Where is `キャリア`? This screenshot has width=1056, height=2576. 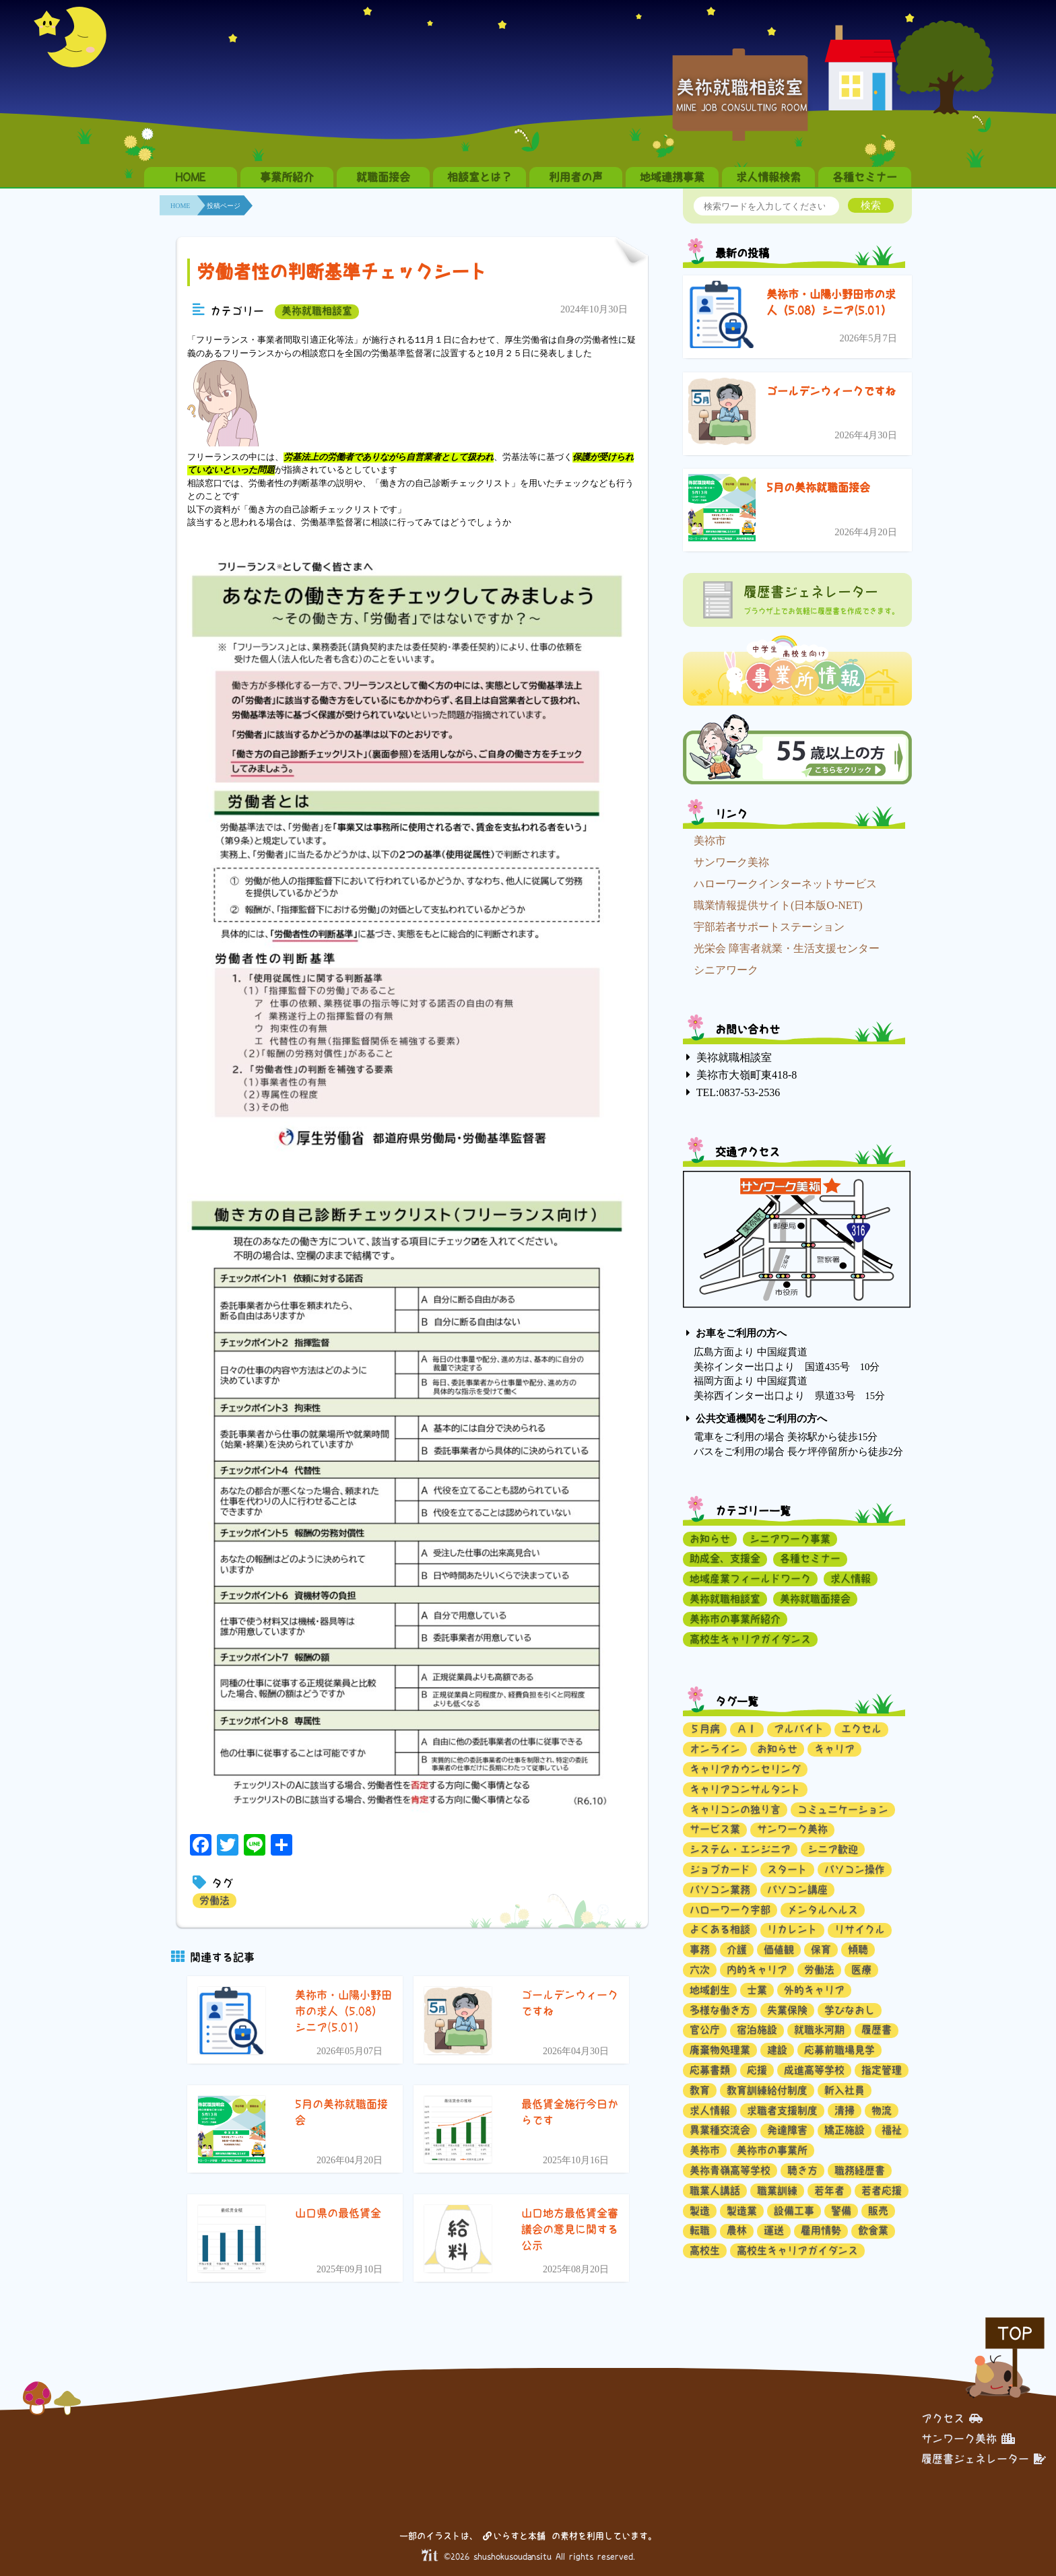 キャリア is located at coordinates (834, 1749).